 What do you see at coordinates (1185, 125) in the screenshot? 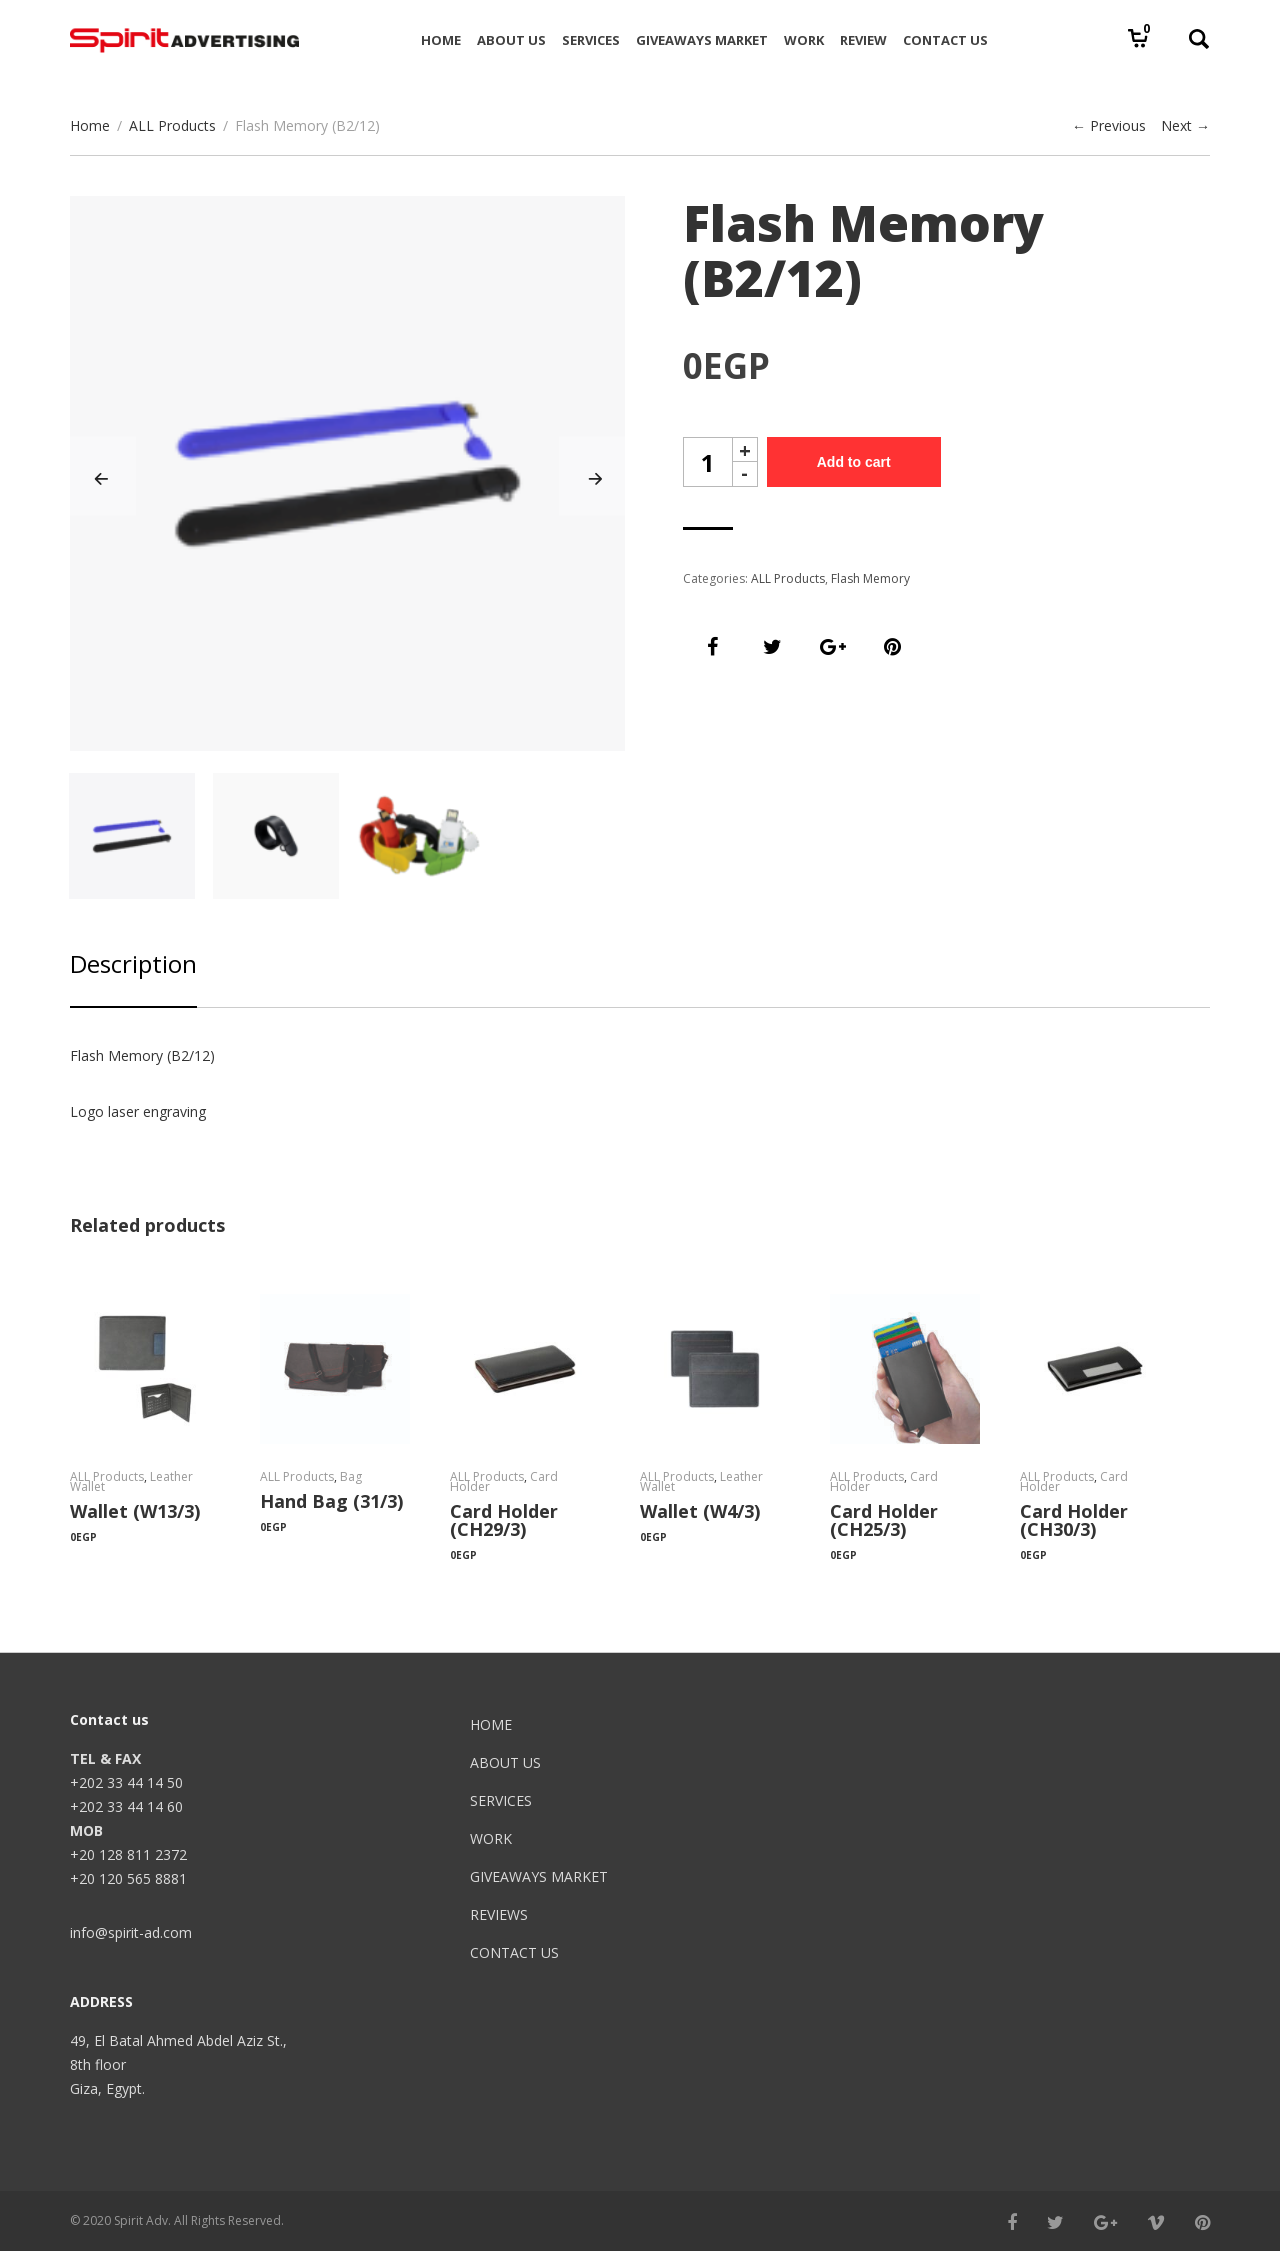
I see `Next →` at bounding box center [1185, 125].